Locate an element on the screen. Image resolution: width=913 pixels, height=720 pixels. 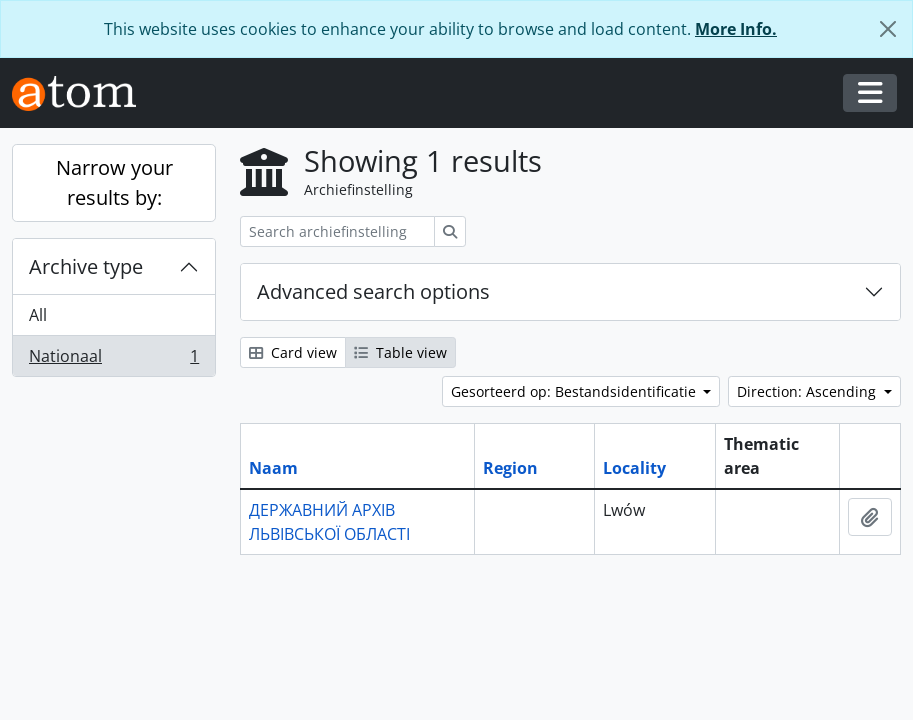
Card view is located at coordinates (293, 352).